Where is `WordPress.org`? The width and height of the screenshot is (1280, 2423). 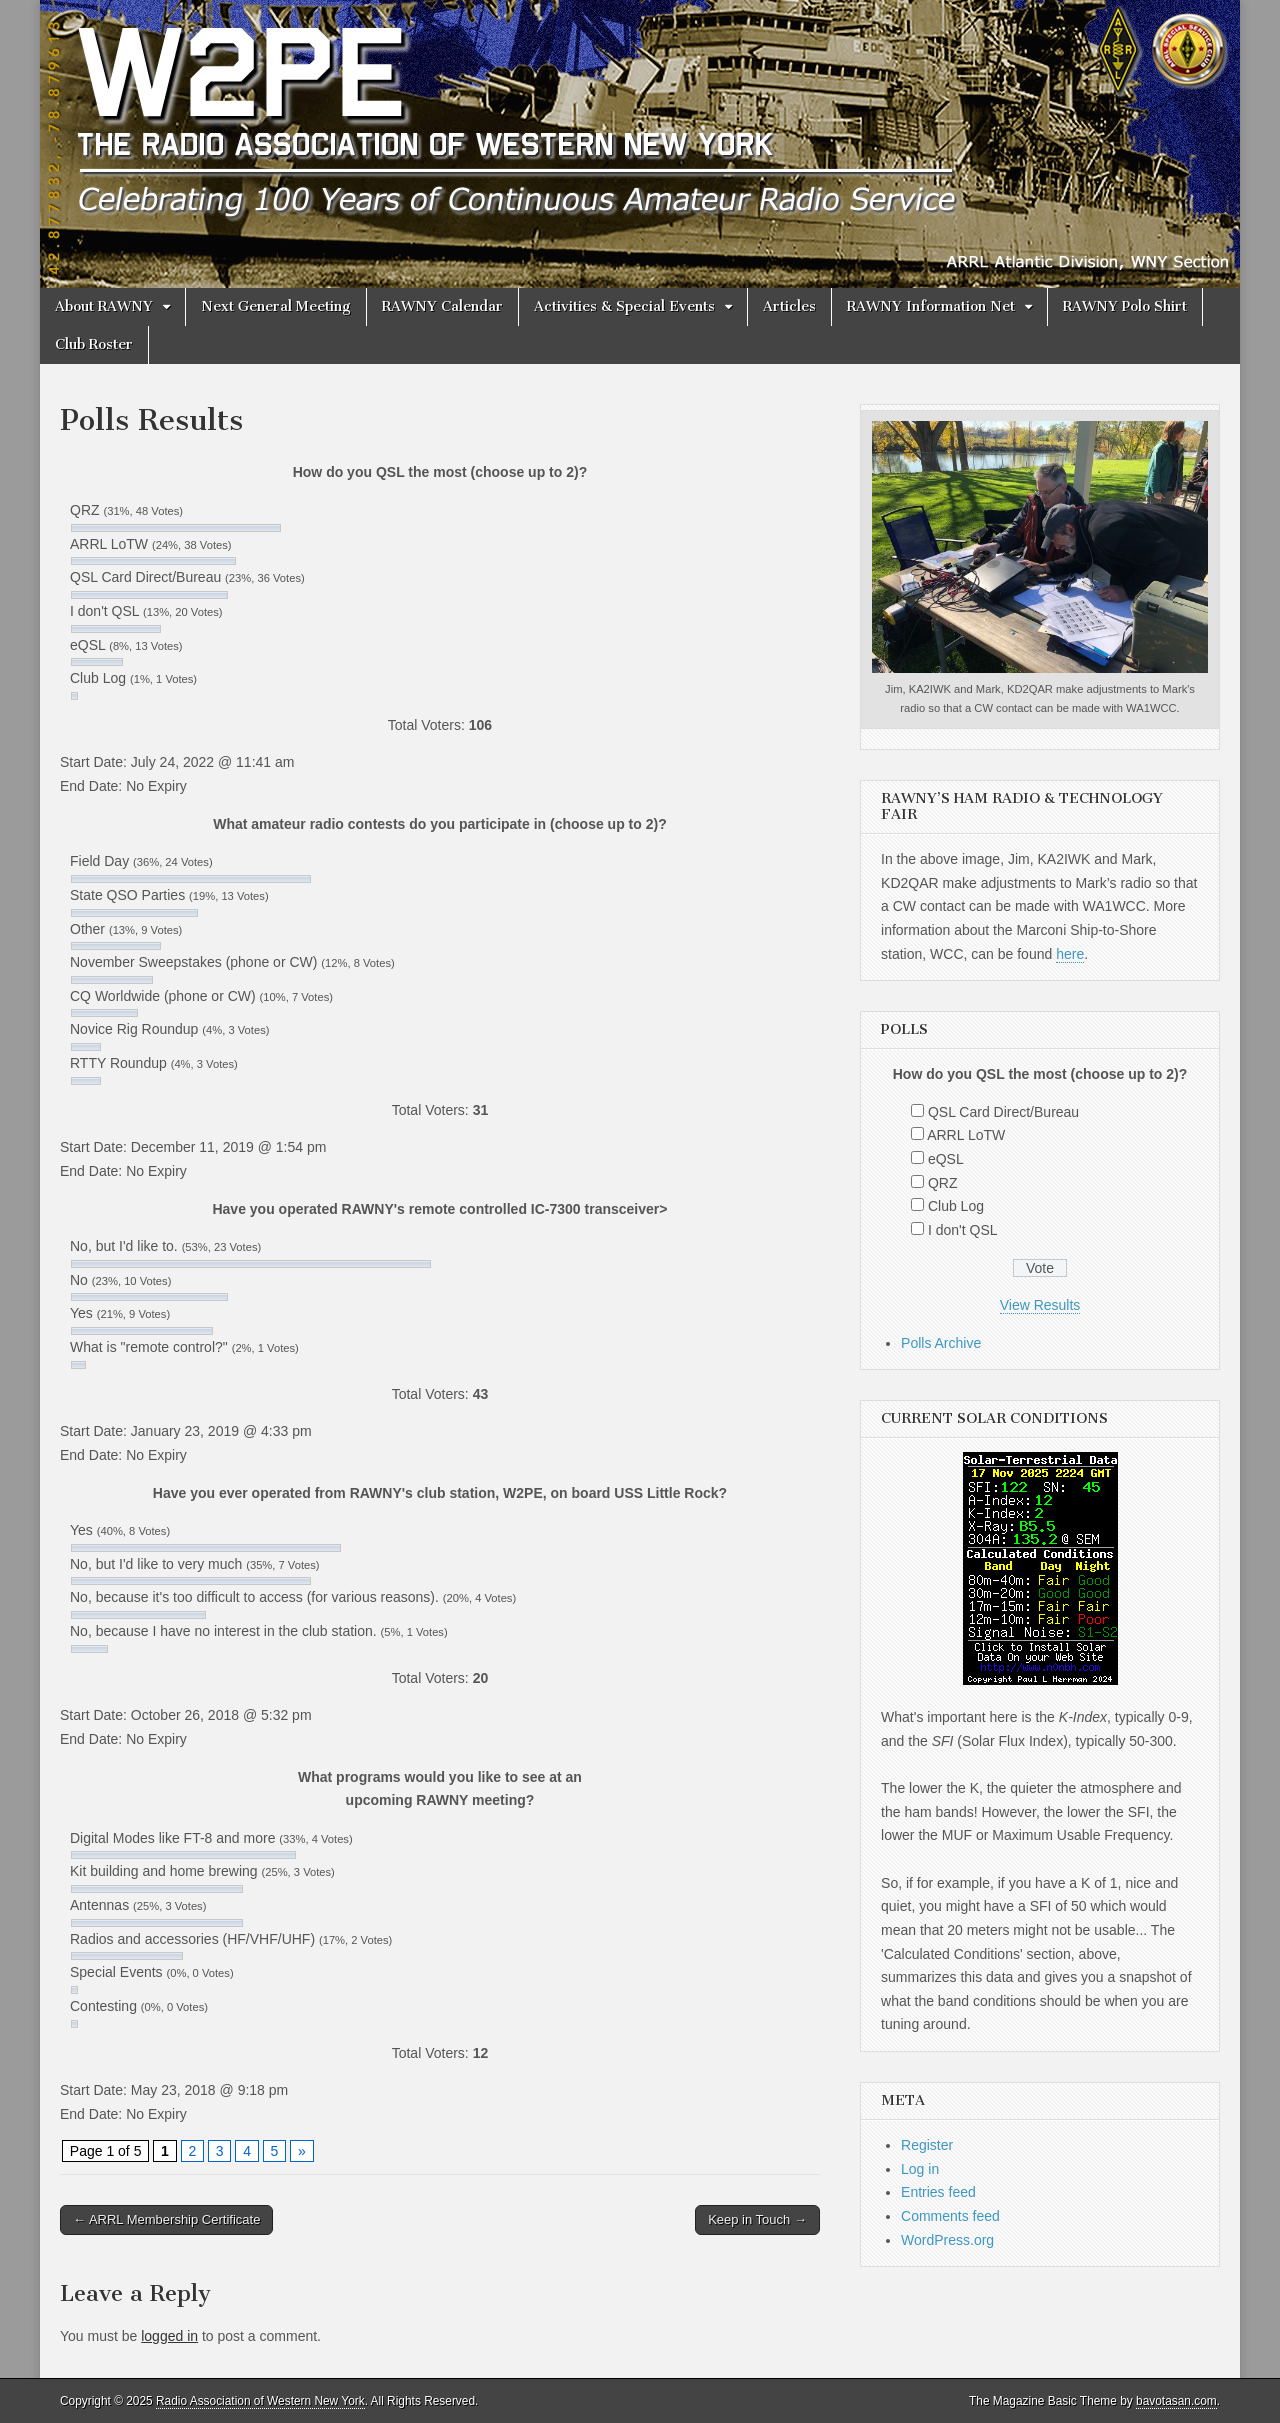
WordPress.org is located at coordinates (947, 2240).